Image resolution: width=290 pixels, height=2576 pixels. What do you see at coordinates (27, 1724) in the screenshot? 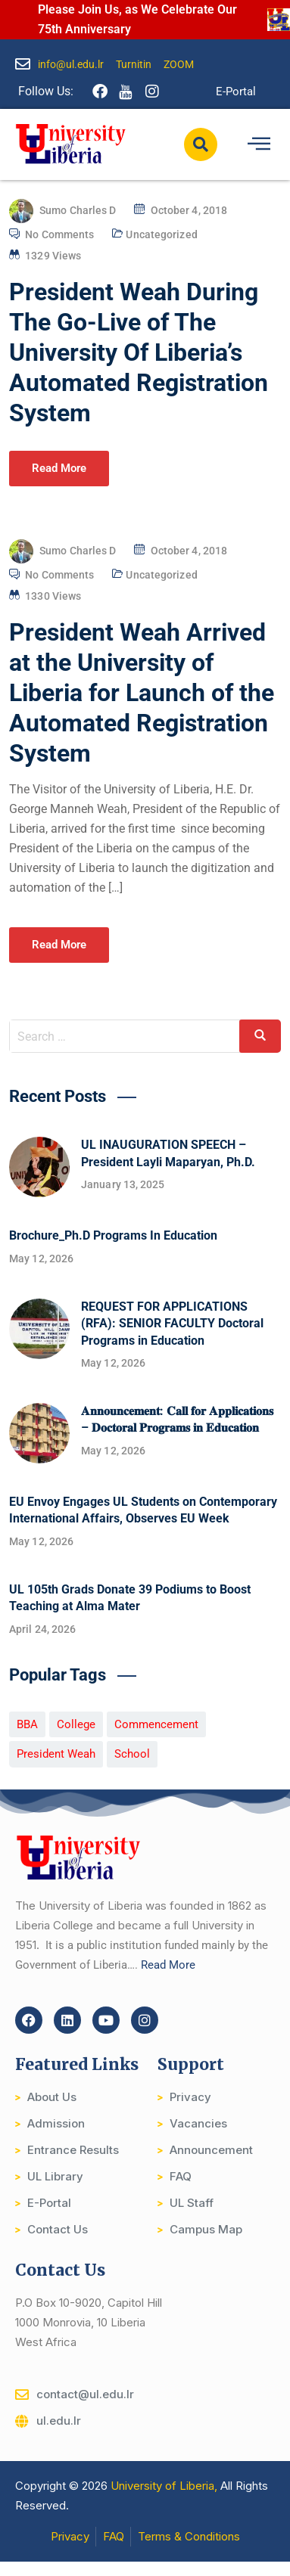
I see `BBA` at bounding box center [27, 1724].